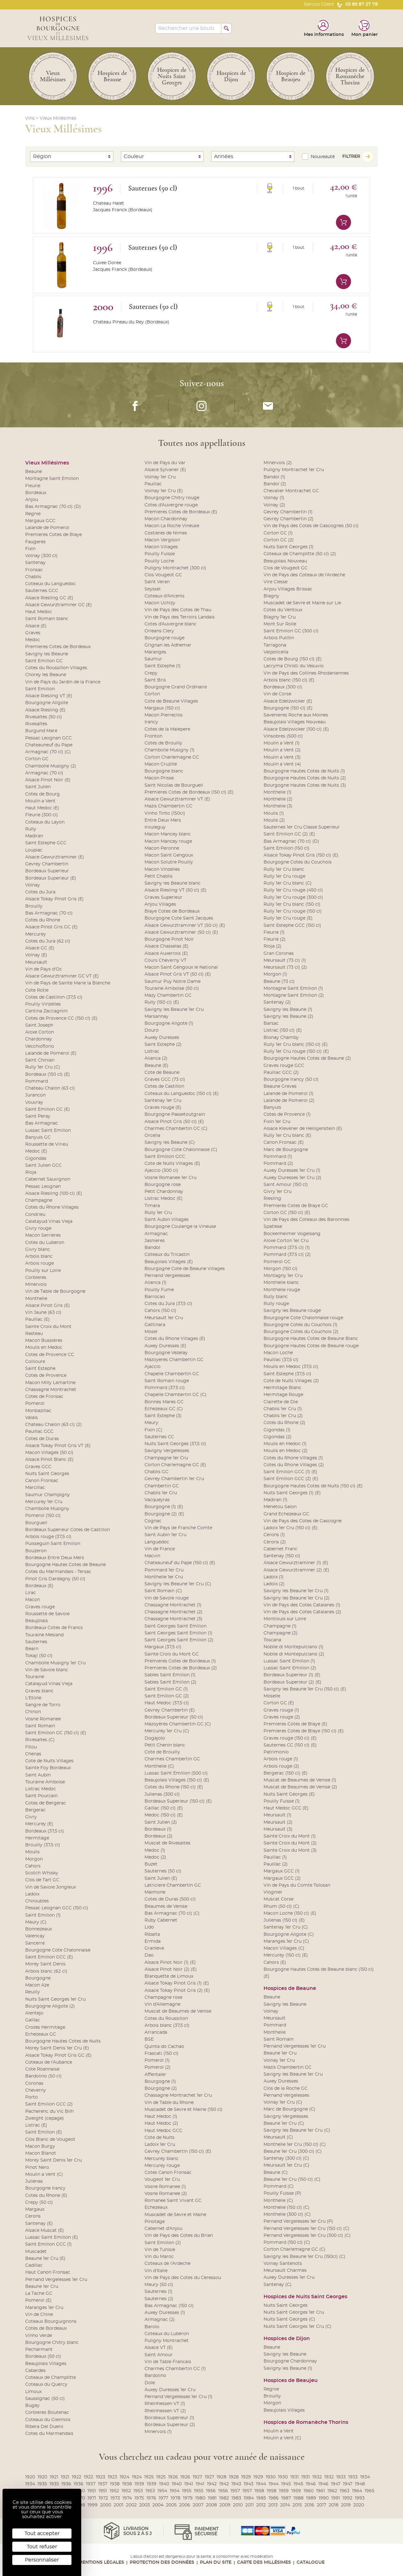  I want to click on Rully 1er Cru blanc, so click(284, 869).